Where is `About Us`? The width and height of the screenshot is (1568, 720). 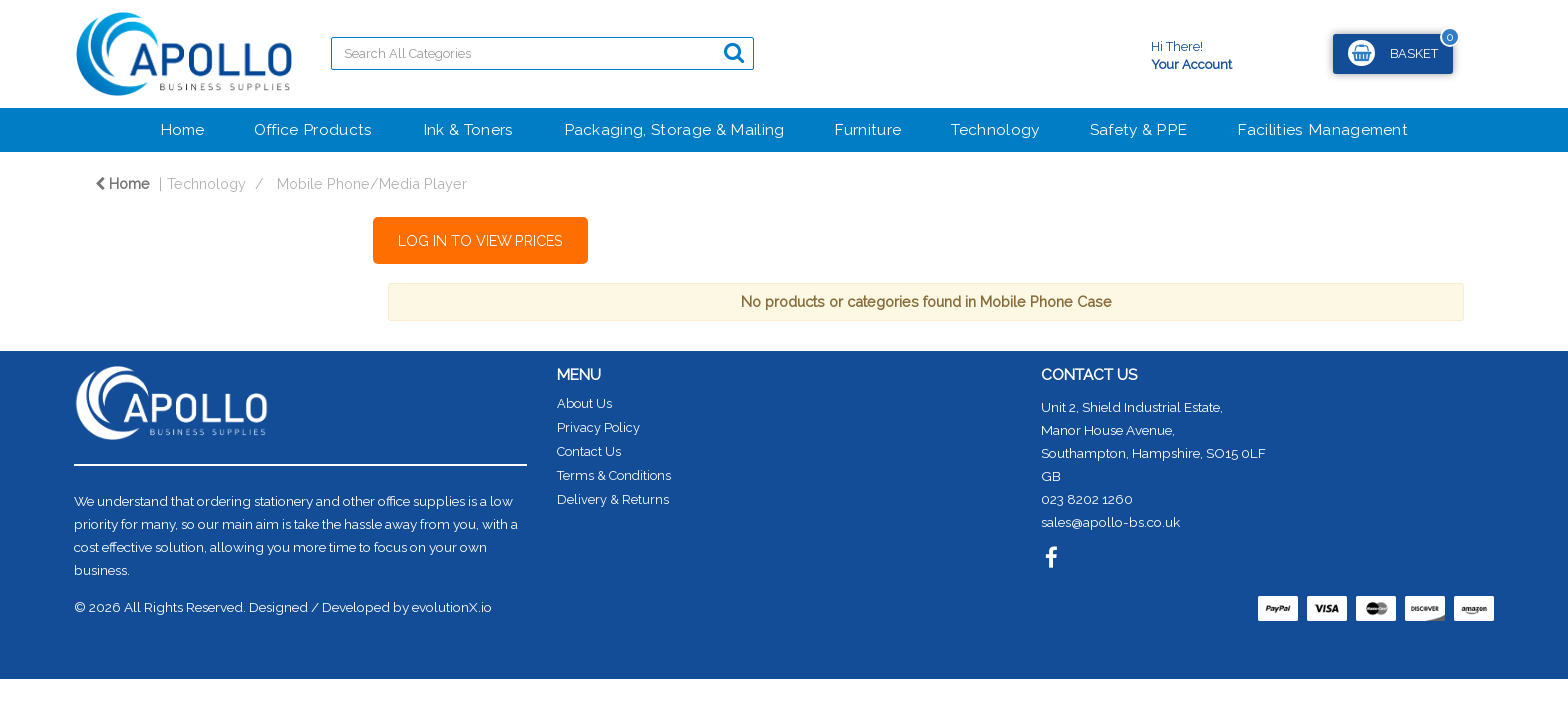 About Us is located at coordinates (584, 403).